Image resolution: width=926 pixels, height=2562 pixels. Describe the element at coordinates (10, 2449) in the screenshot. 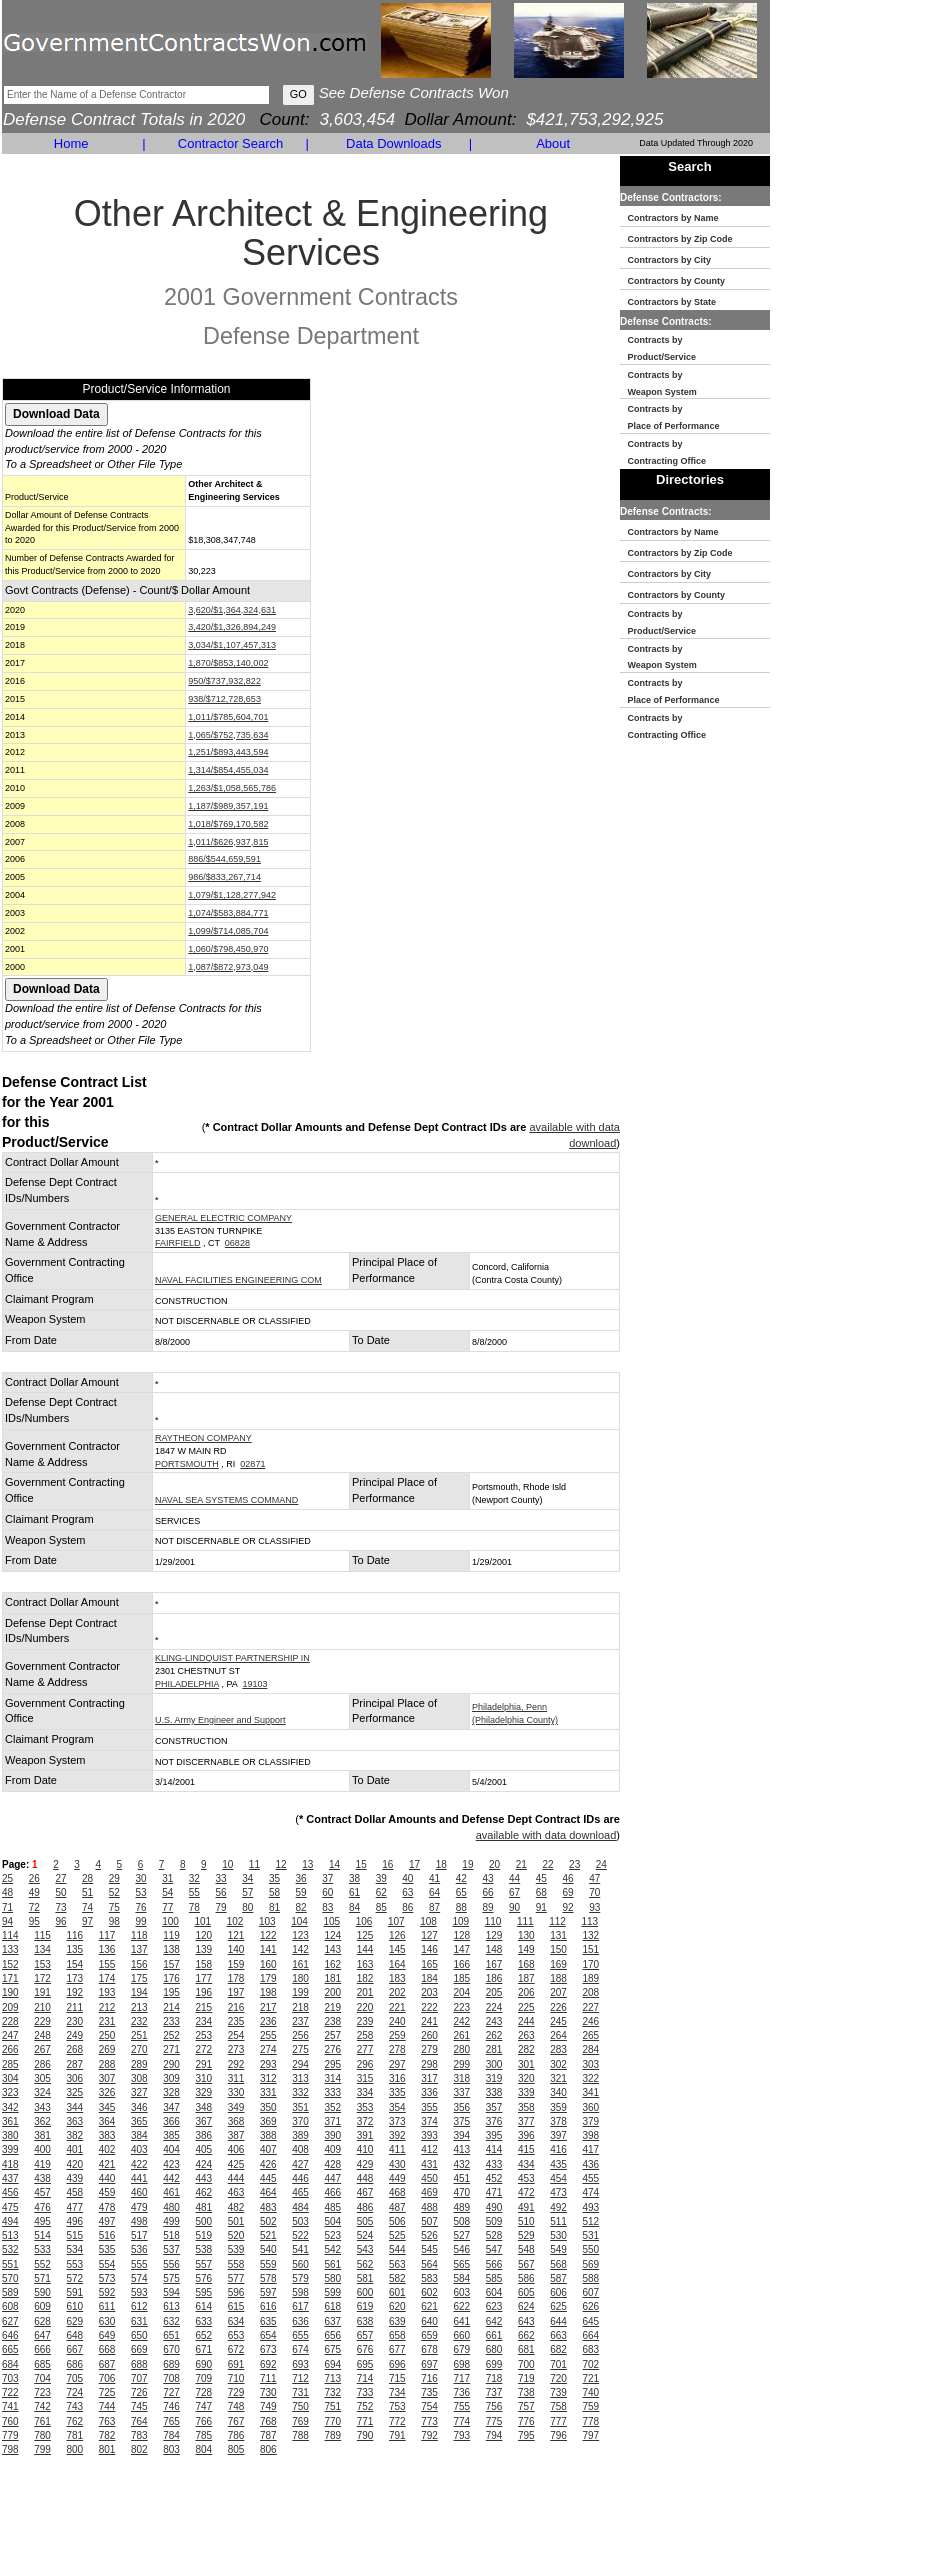

I see `798` at that location.